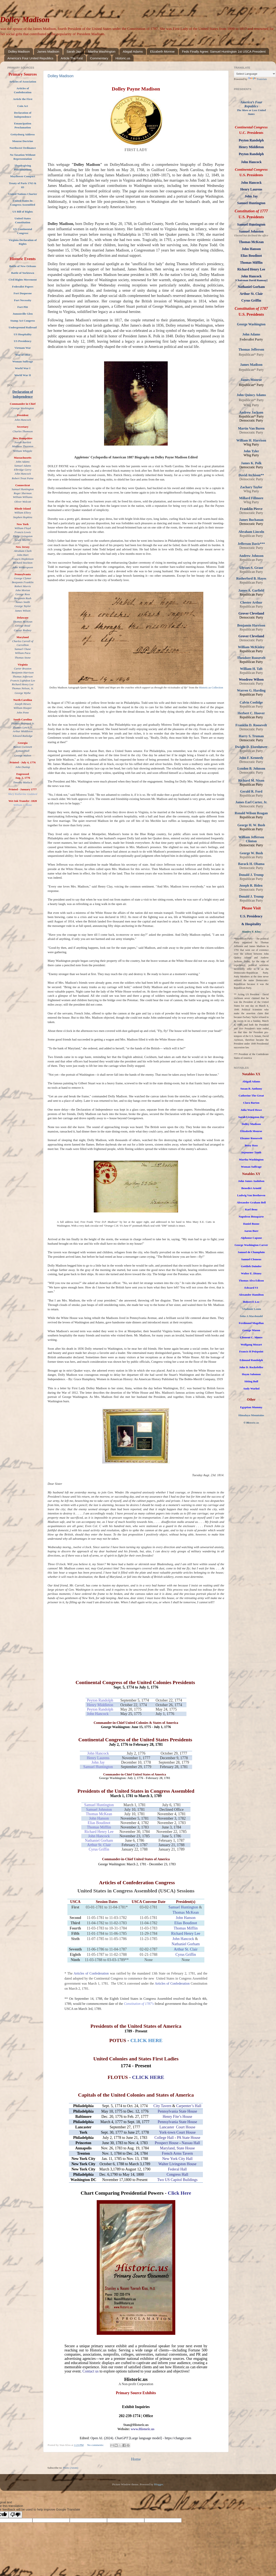  I want to click on [Poor translation], so click(15, 2514).